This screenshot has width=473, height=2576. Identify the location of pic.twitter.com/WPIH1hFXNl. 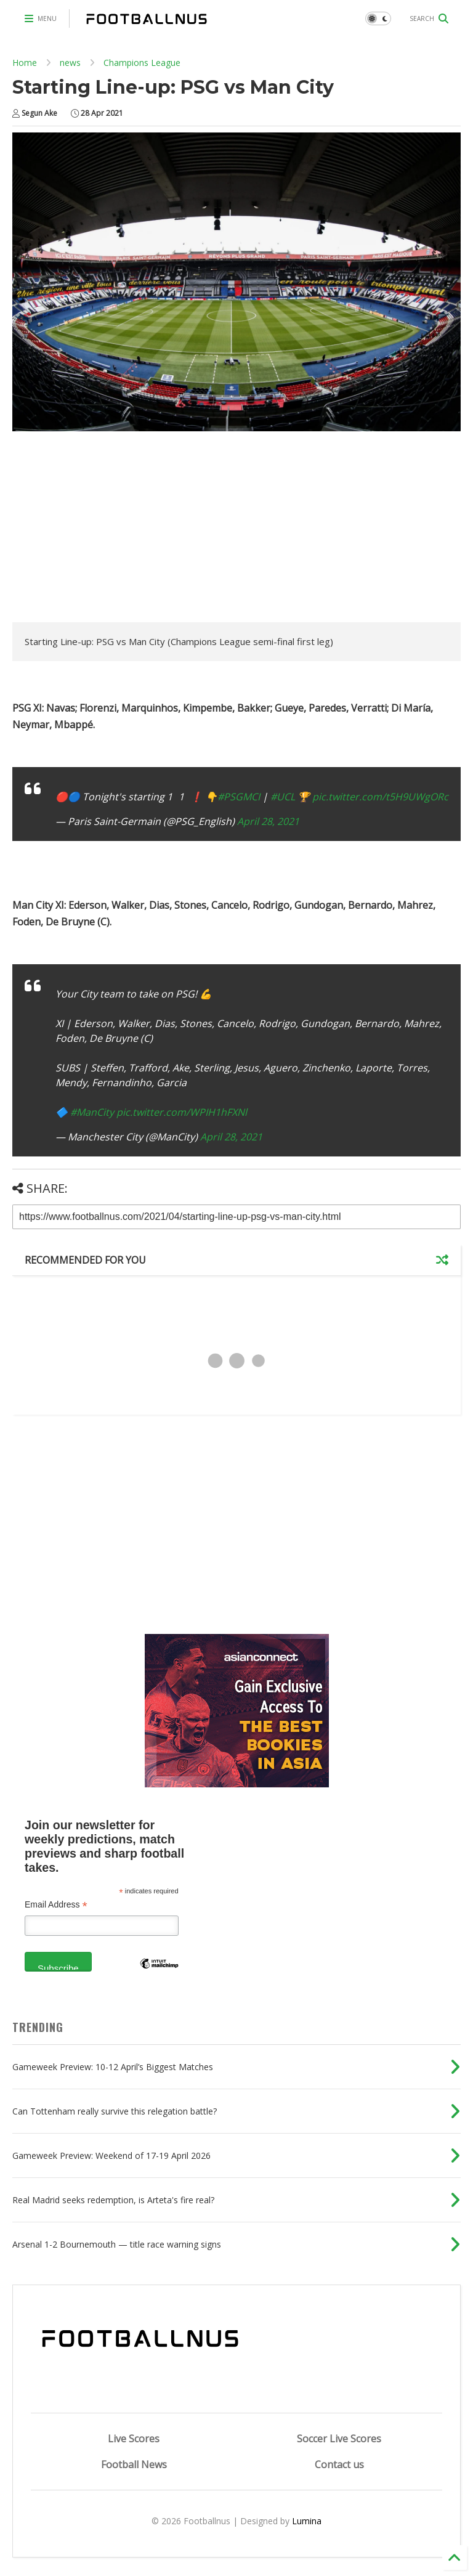
(181, 1112).